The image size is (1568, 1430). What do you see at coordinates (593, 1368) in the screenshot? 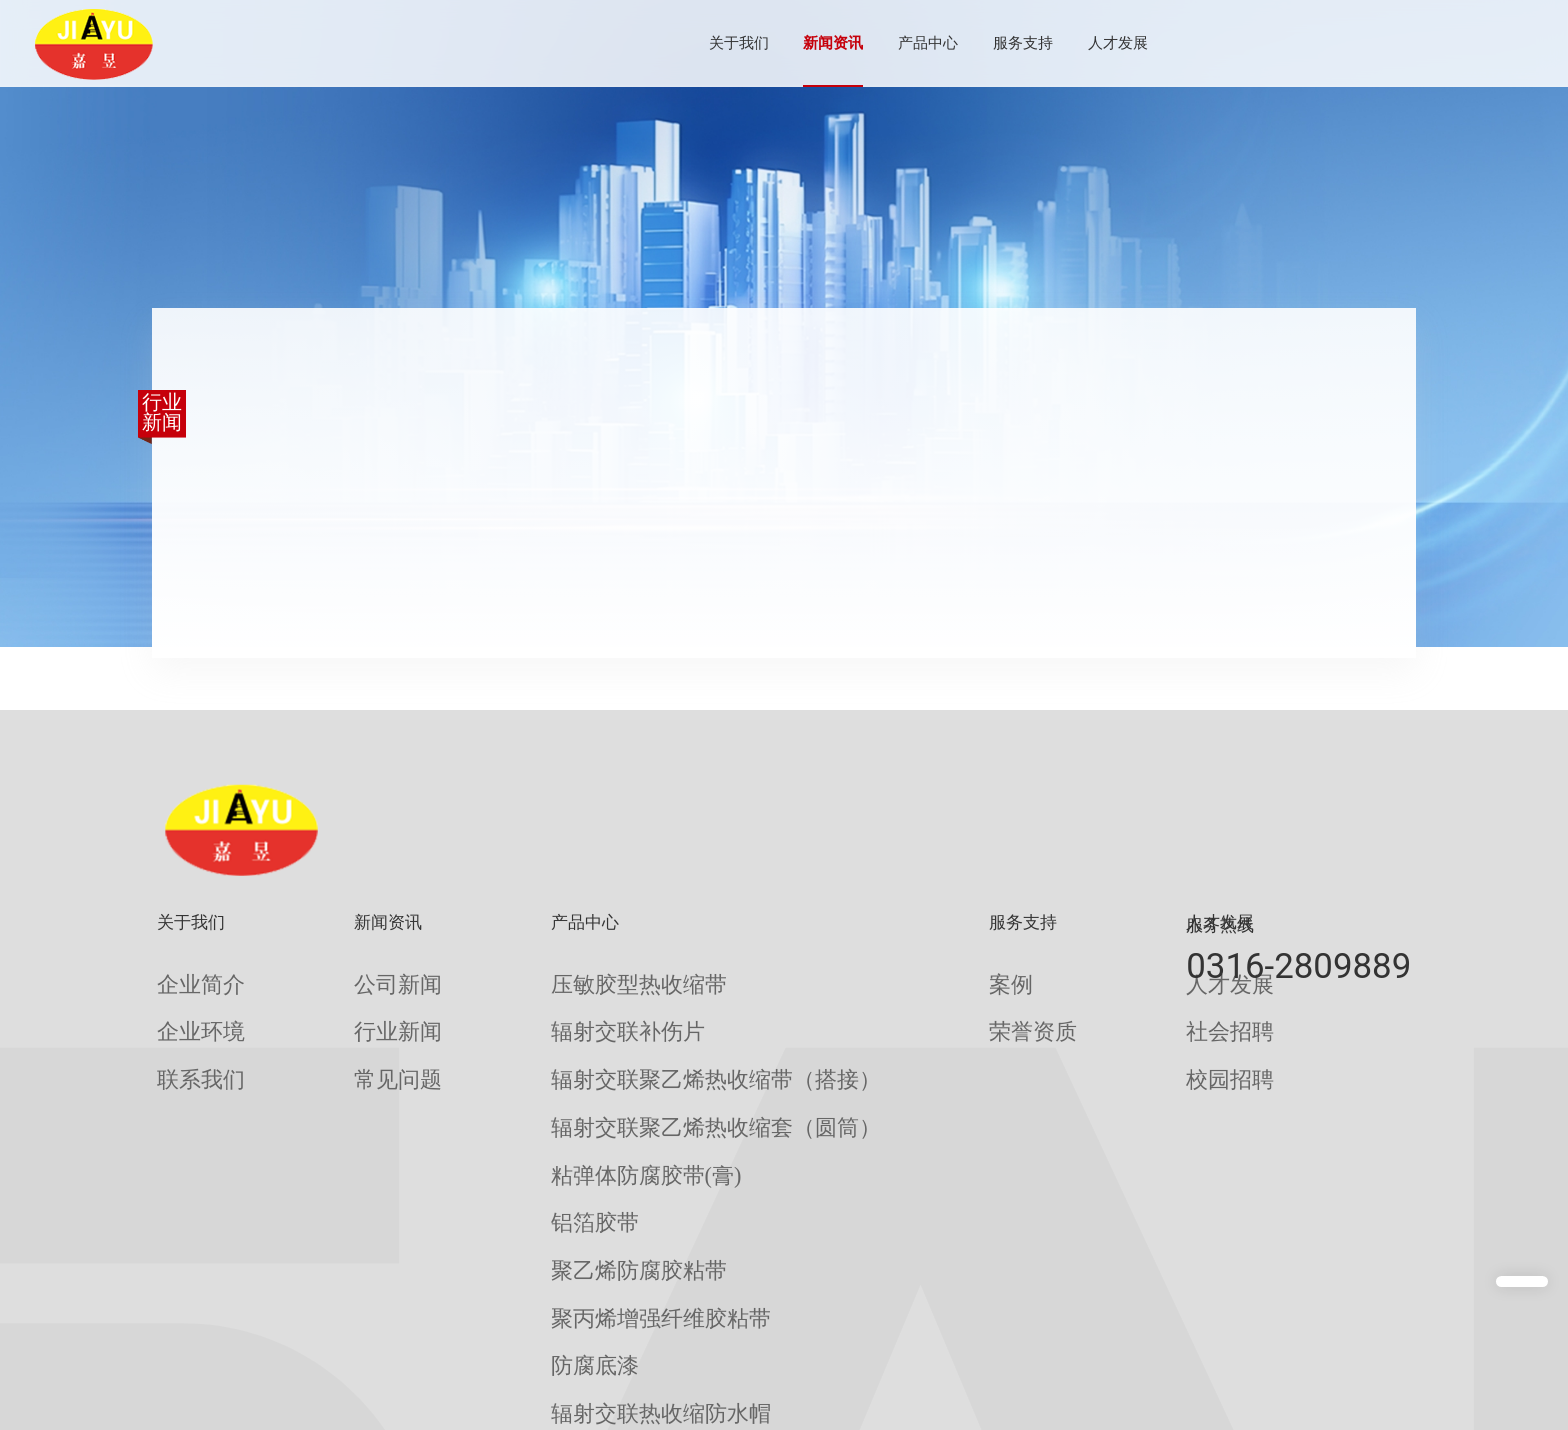
I see `辐射交联聚乙烯热收缩带` at bounding box center [593, 1368].